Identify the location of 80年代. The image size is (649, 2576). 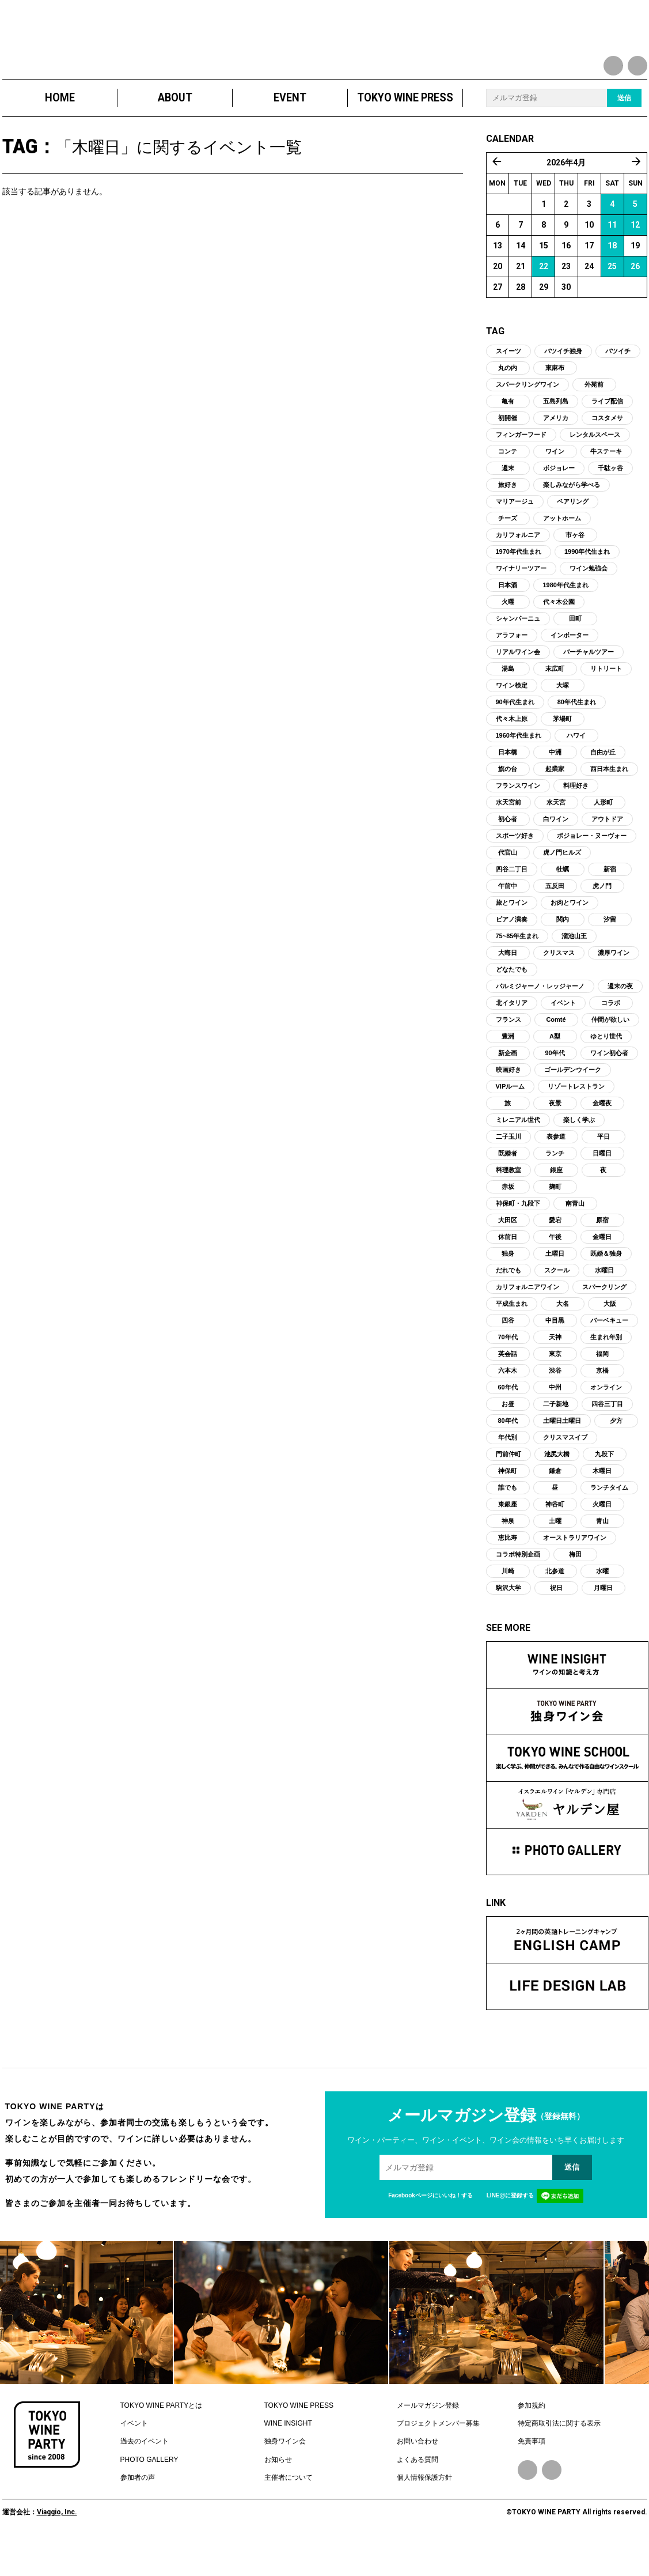
(507, 1451).